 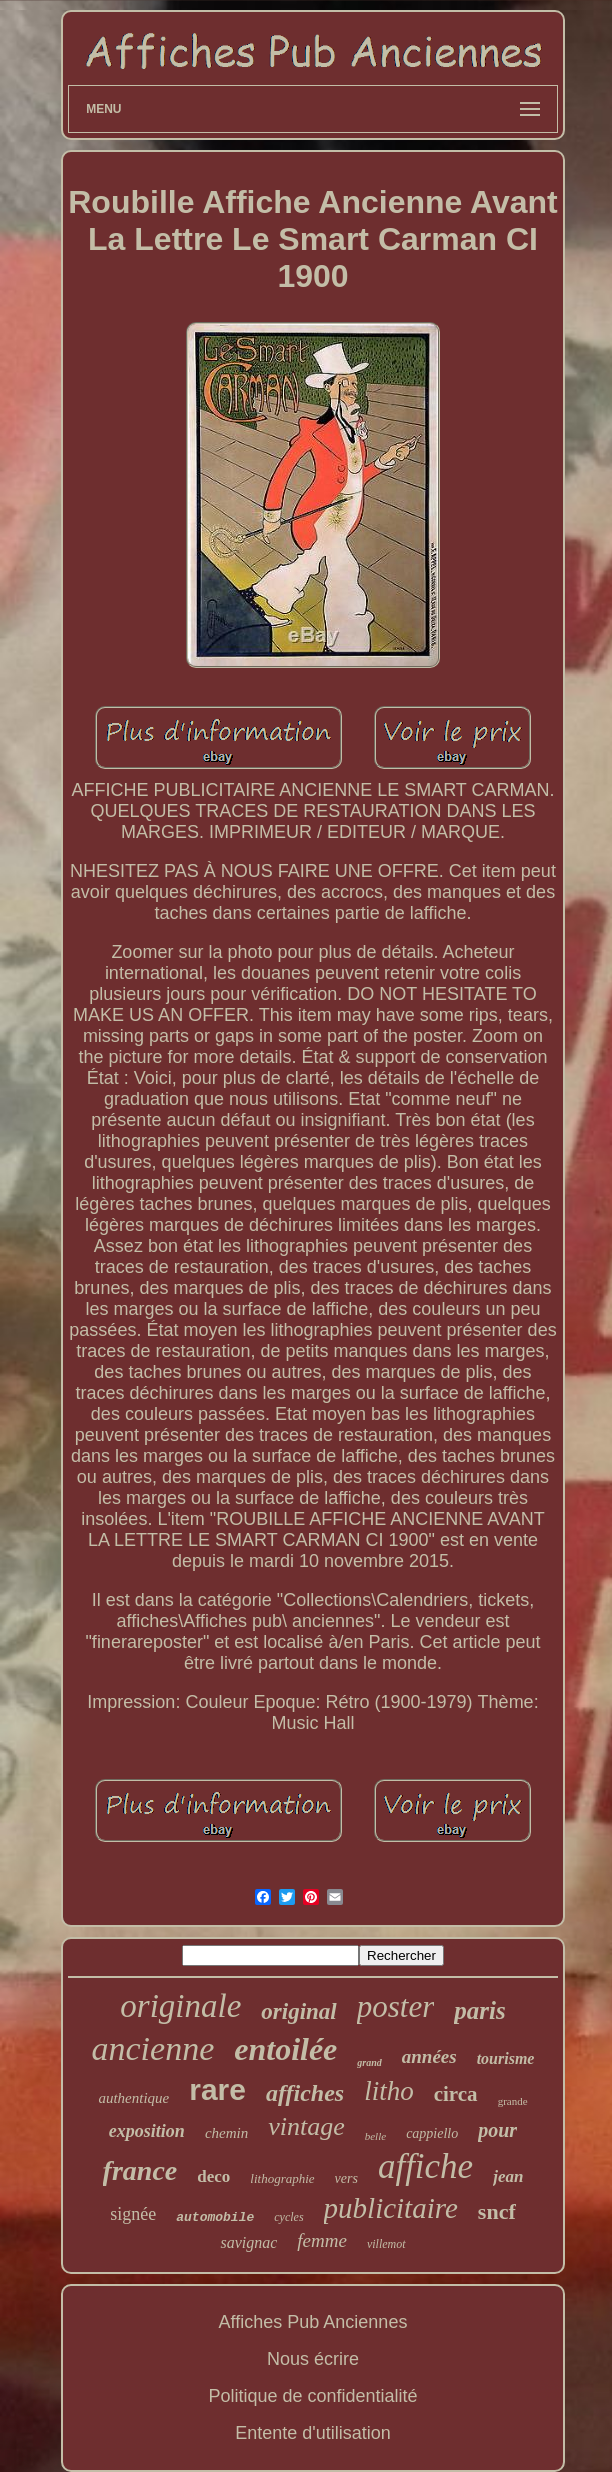 What do you see at coordinates (322, 2240) in the screenshot?
I see `femme` at bounding box center [322, 2240].